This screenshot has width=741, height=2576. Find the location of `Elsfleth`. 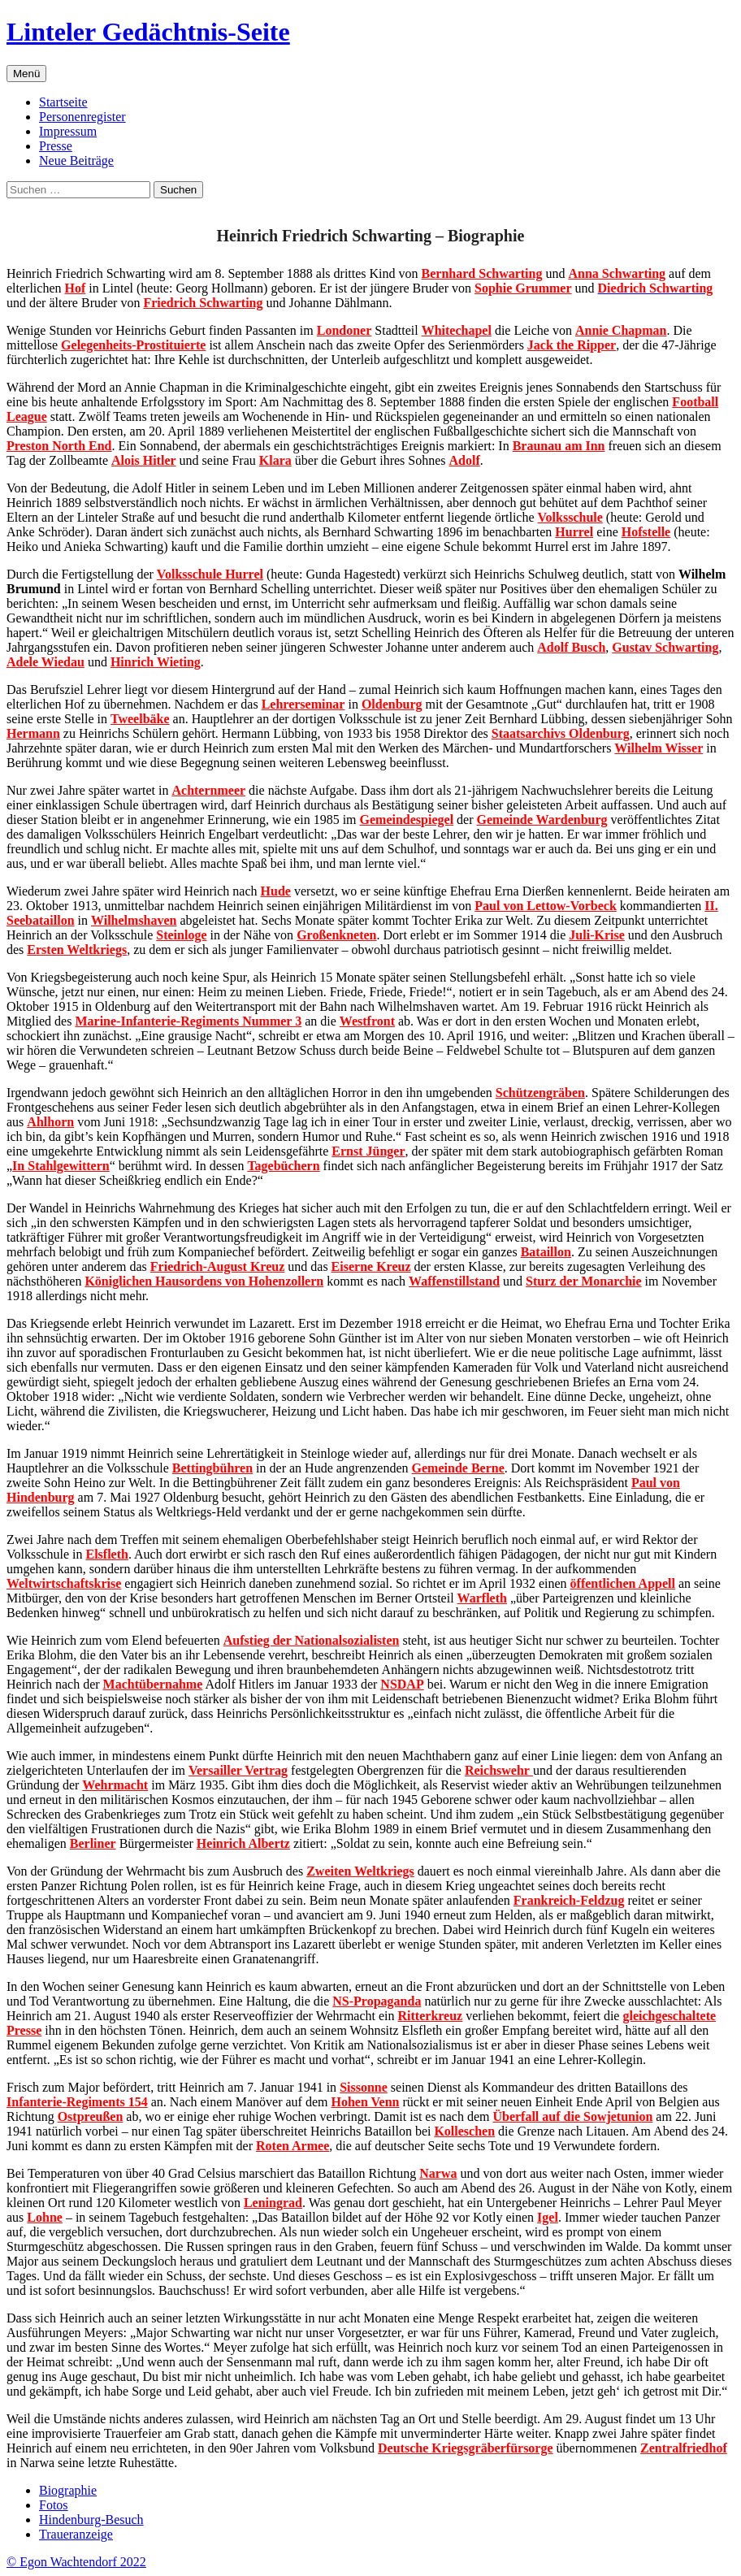

Elsfleth is located at coordinates (106, 1554).